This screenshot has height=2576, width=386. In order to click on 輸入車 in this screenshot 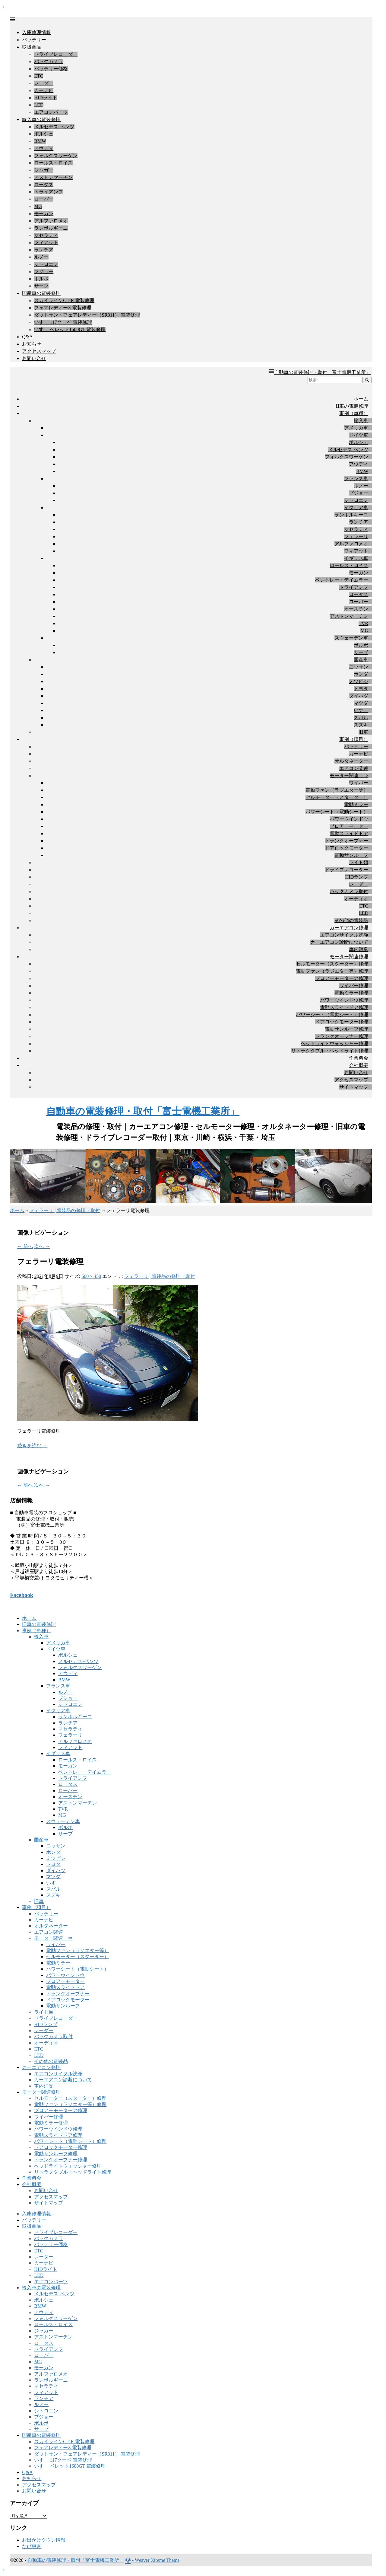, I will do `click(361, 420)`.